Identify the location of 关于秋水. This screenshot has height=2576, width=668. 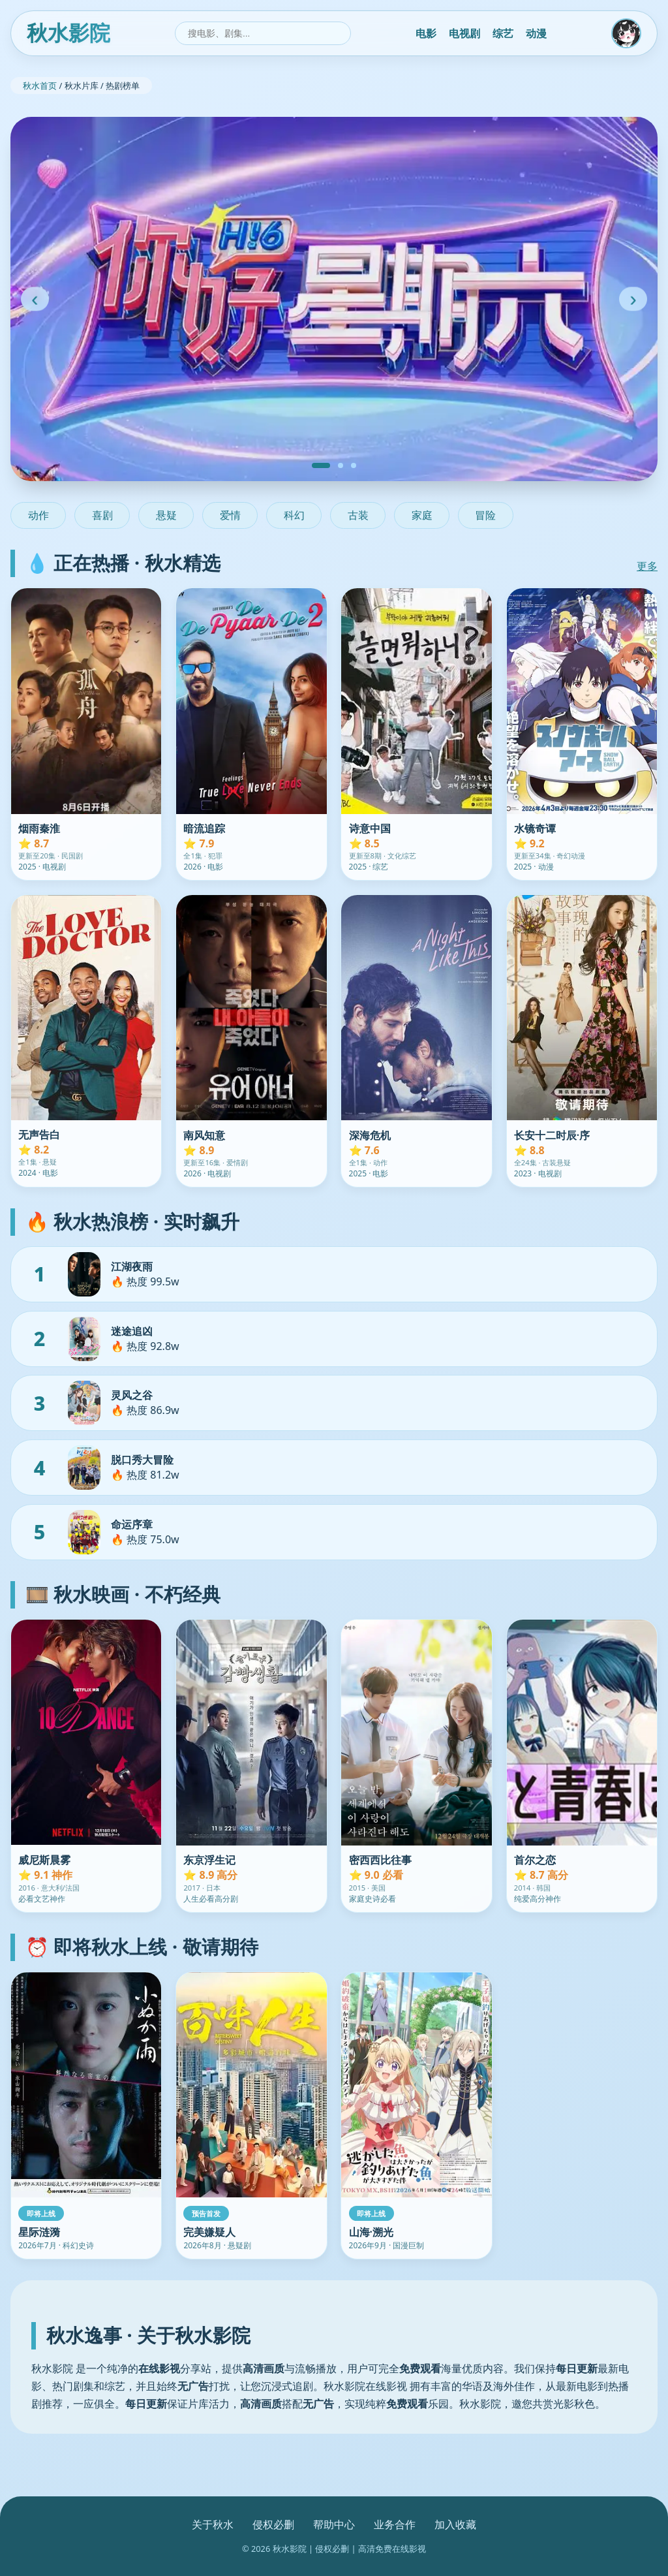
(213, 2524).